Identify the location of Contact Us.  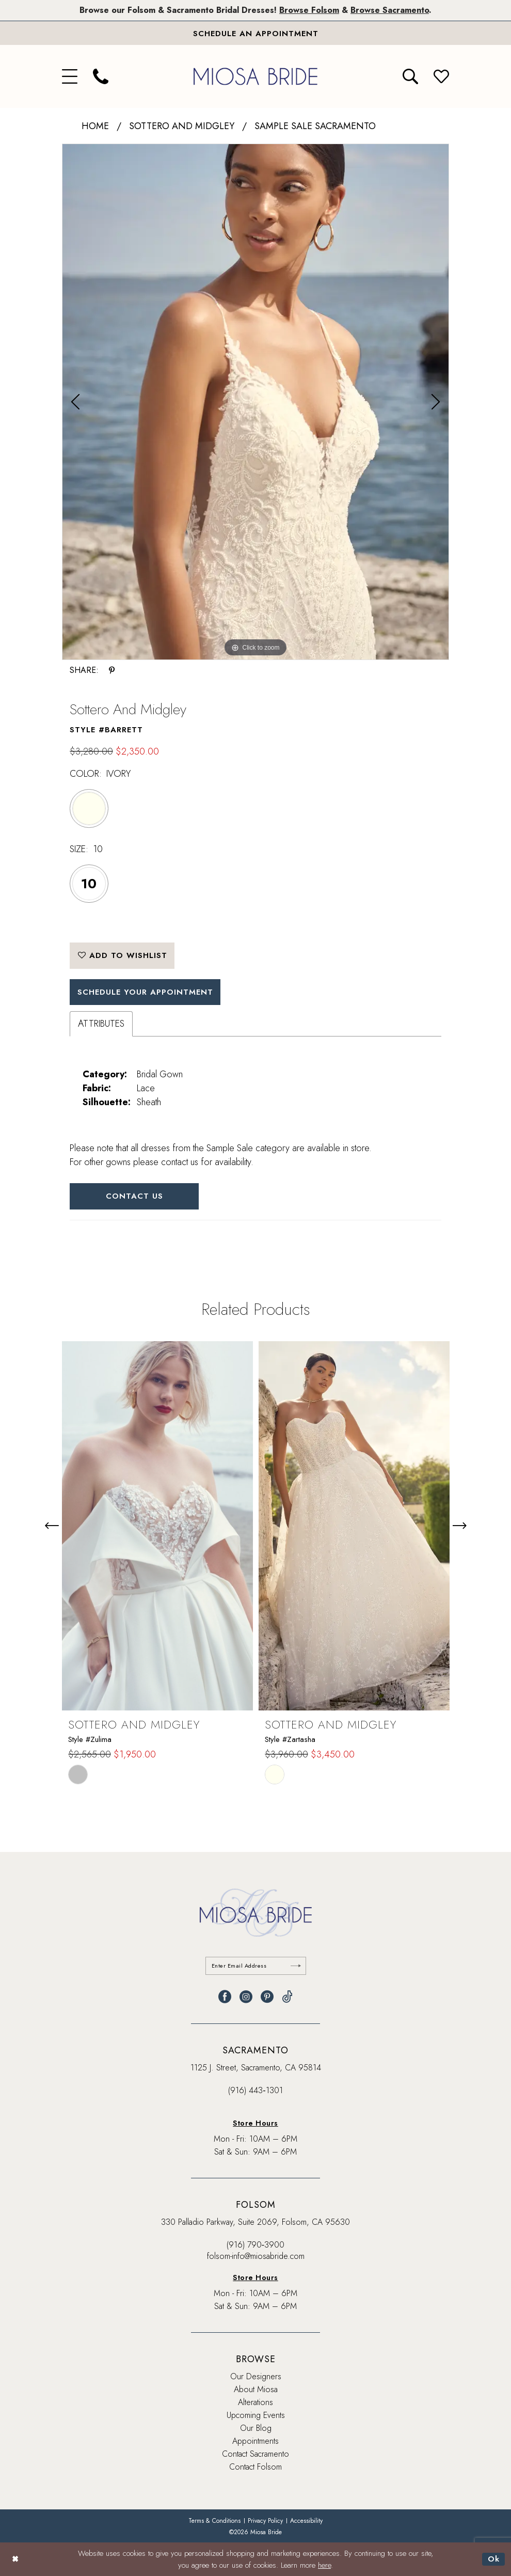
(134, 1196).